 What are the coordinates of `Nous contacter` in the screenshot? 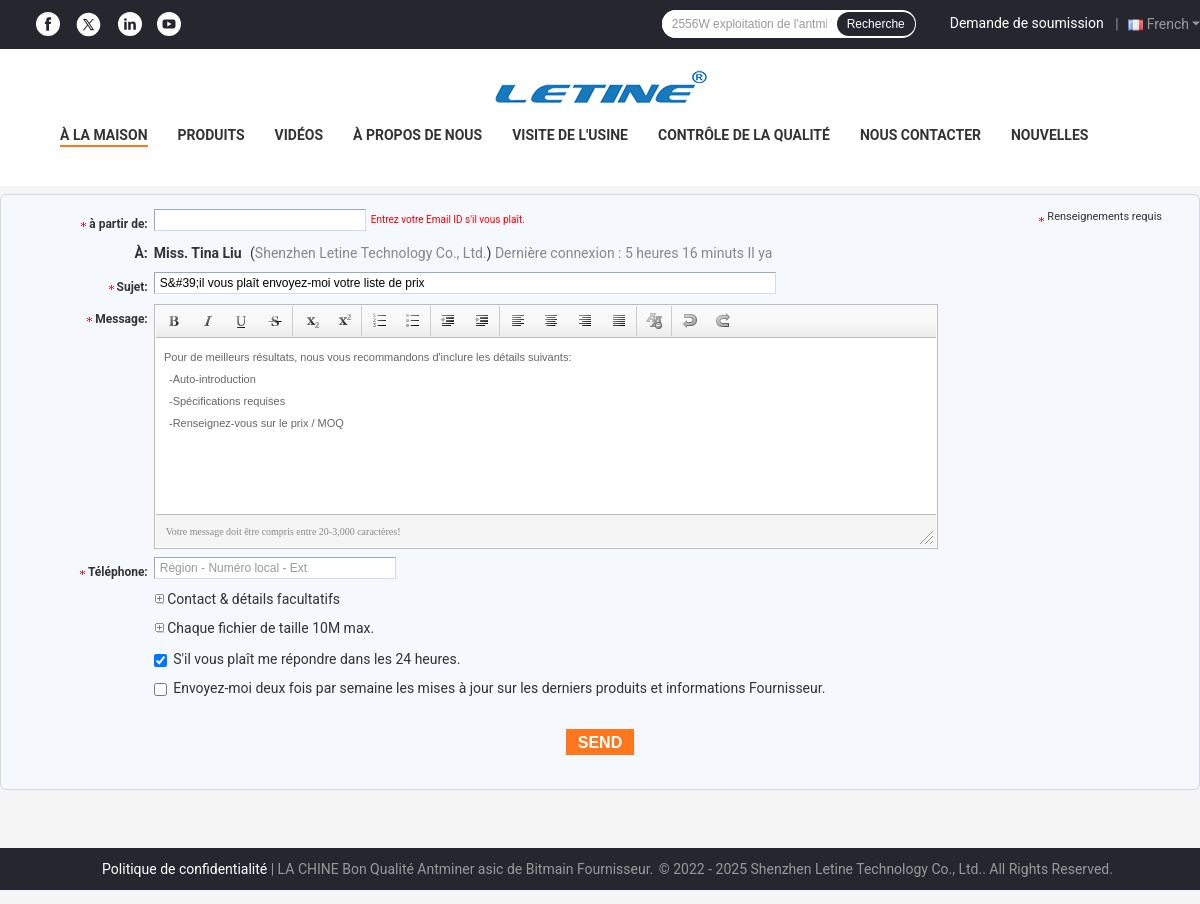 It's located at (920, 135).